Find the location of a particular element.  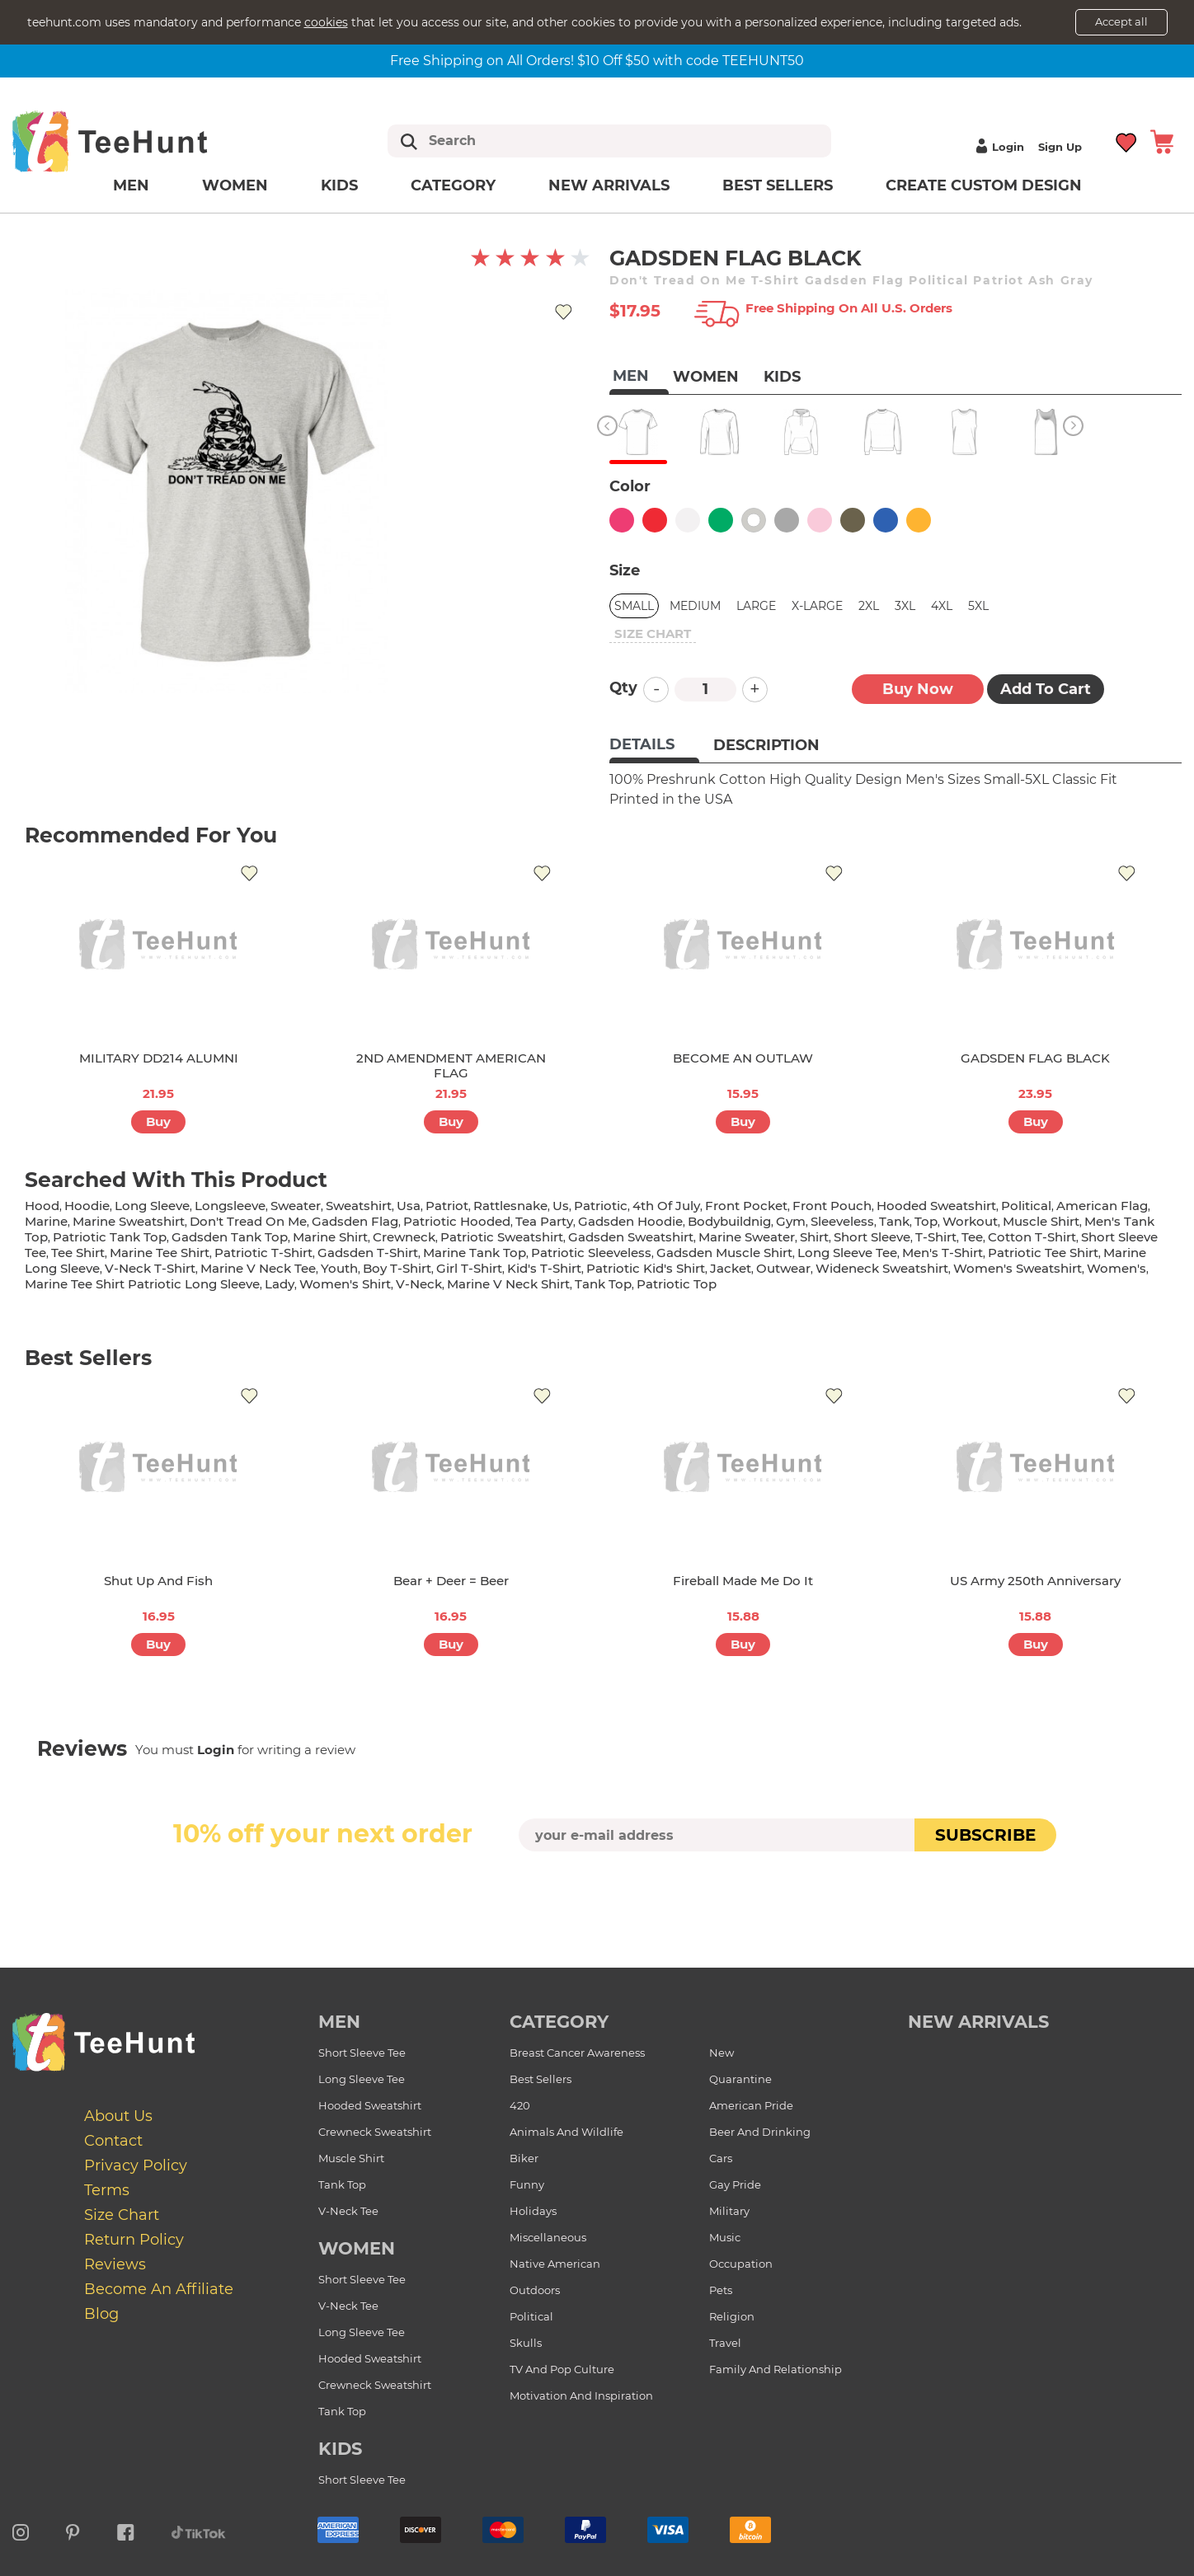

patriotic tank top is located at coordinates (110, 1237).